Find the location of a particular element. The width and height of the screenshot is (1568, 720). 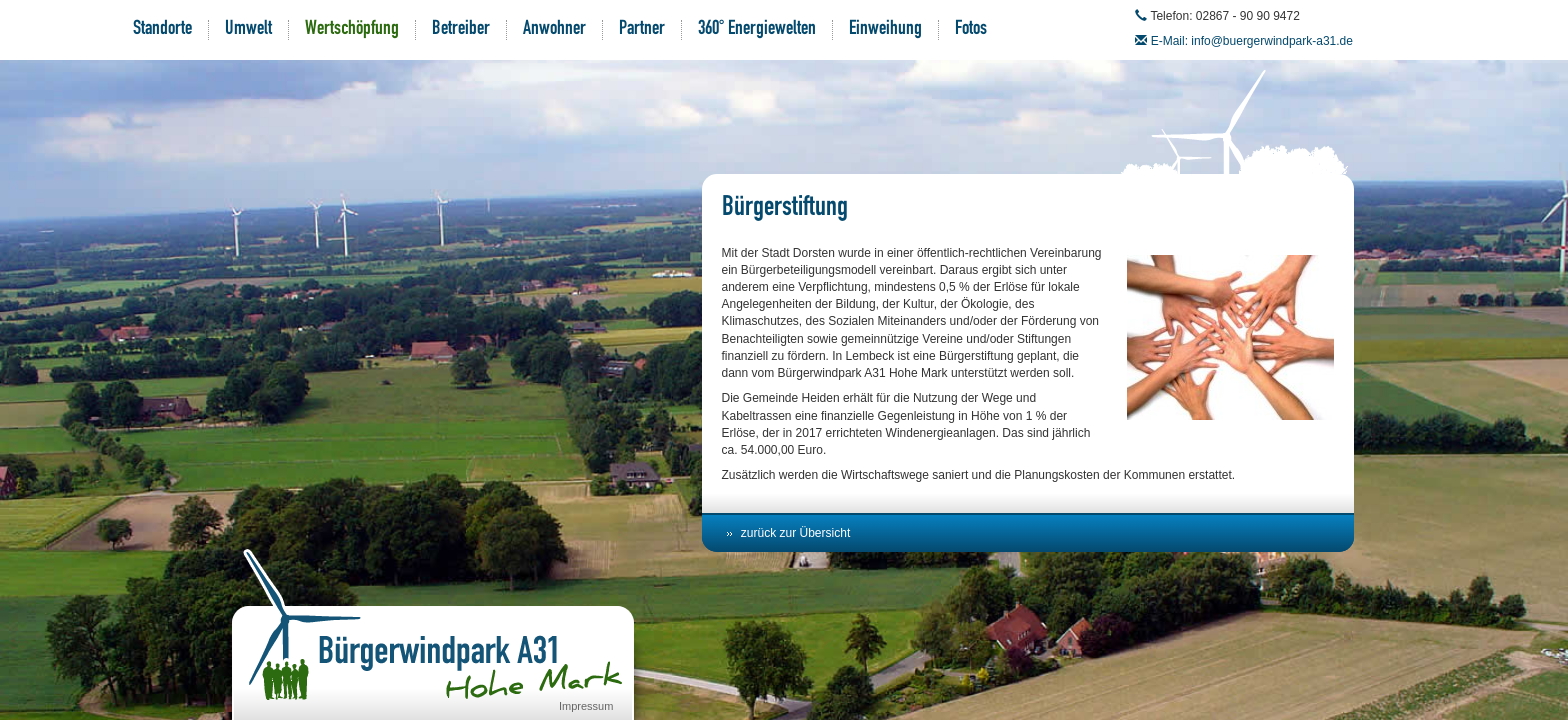

Betreiber is located at coordinates (461, 30).